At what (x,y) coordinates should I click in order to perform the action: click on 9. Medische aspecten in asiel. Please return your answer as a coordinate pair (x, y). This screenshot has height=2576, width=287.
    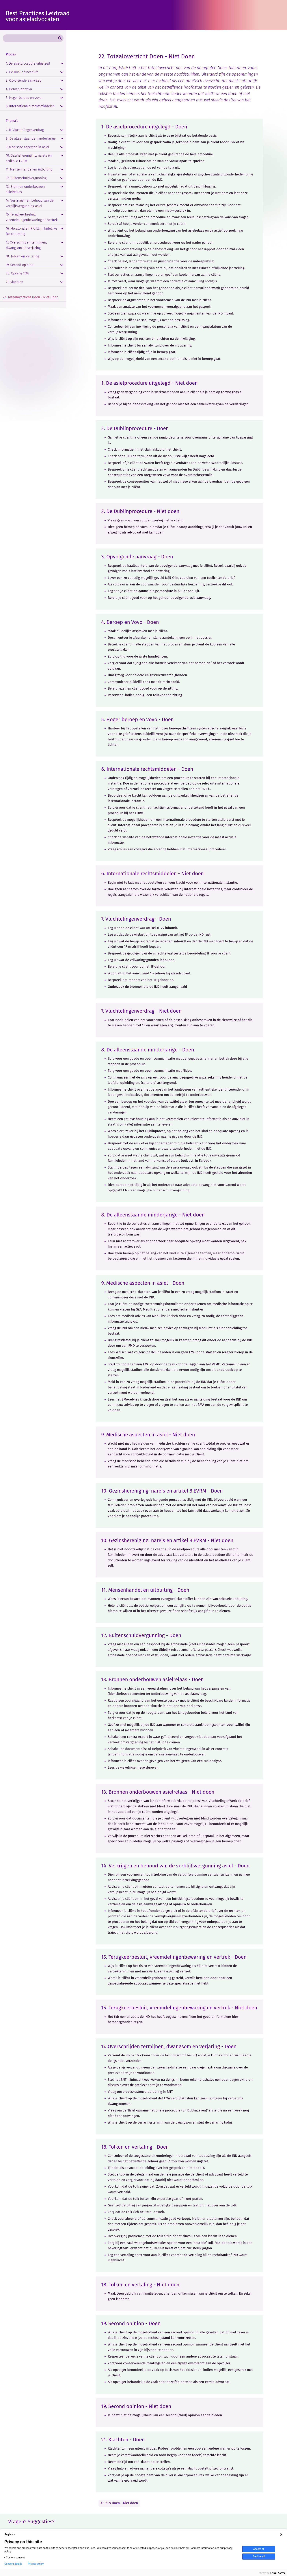
    Looking at the image, I should click on (27, 147).